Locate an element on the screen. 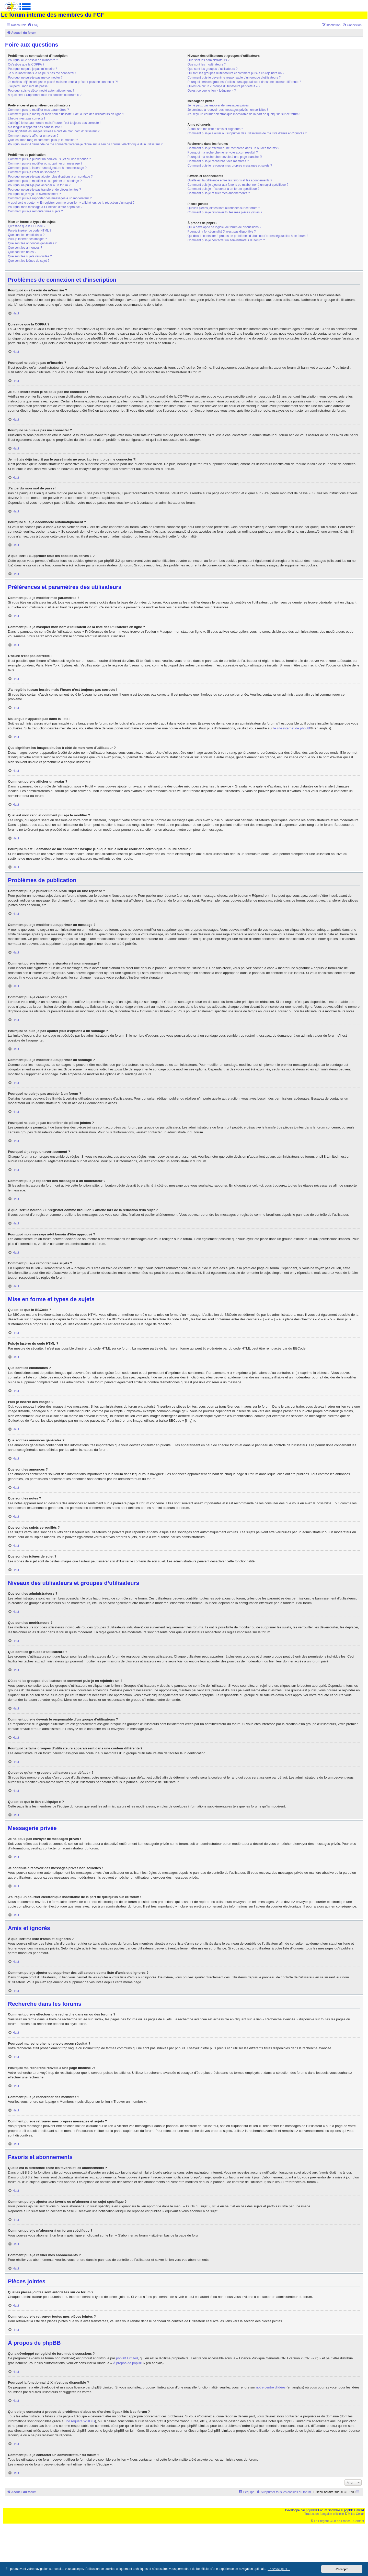  Pourquoi m’est-il demandé de me connecter lorsque je clique sur le lien de courrier électronique d’un utilisateur ? is located at coordinates (85, 144).